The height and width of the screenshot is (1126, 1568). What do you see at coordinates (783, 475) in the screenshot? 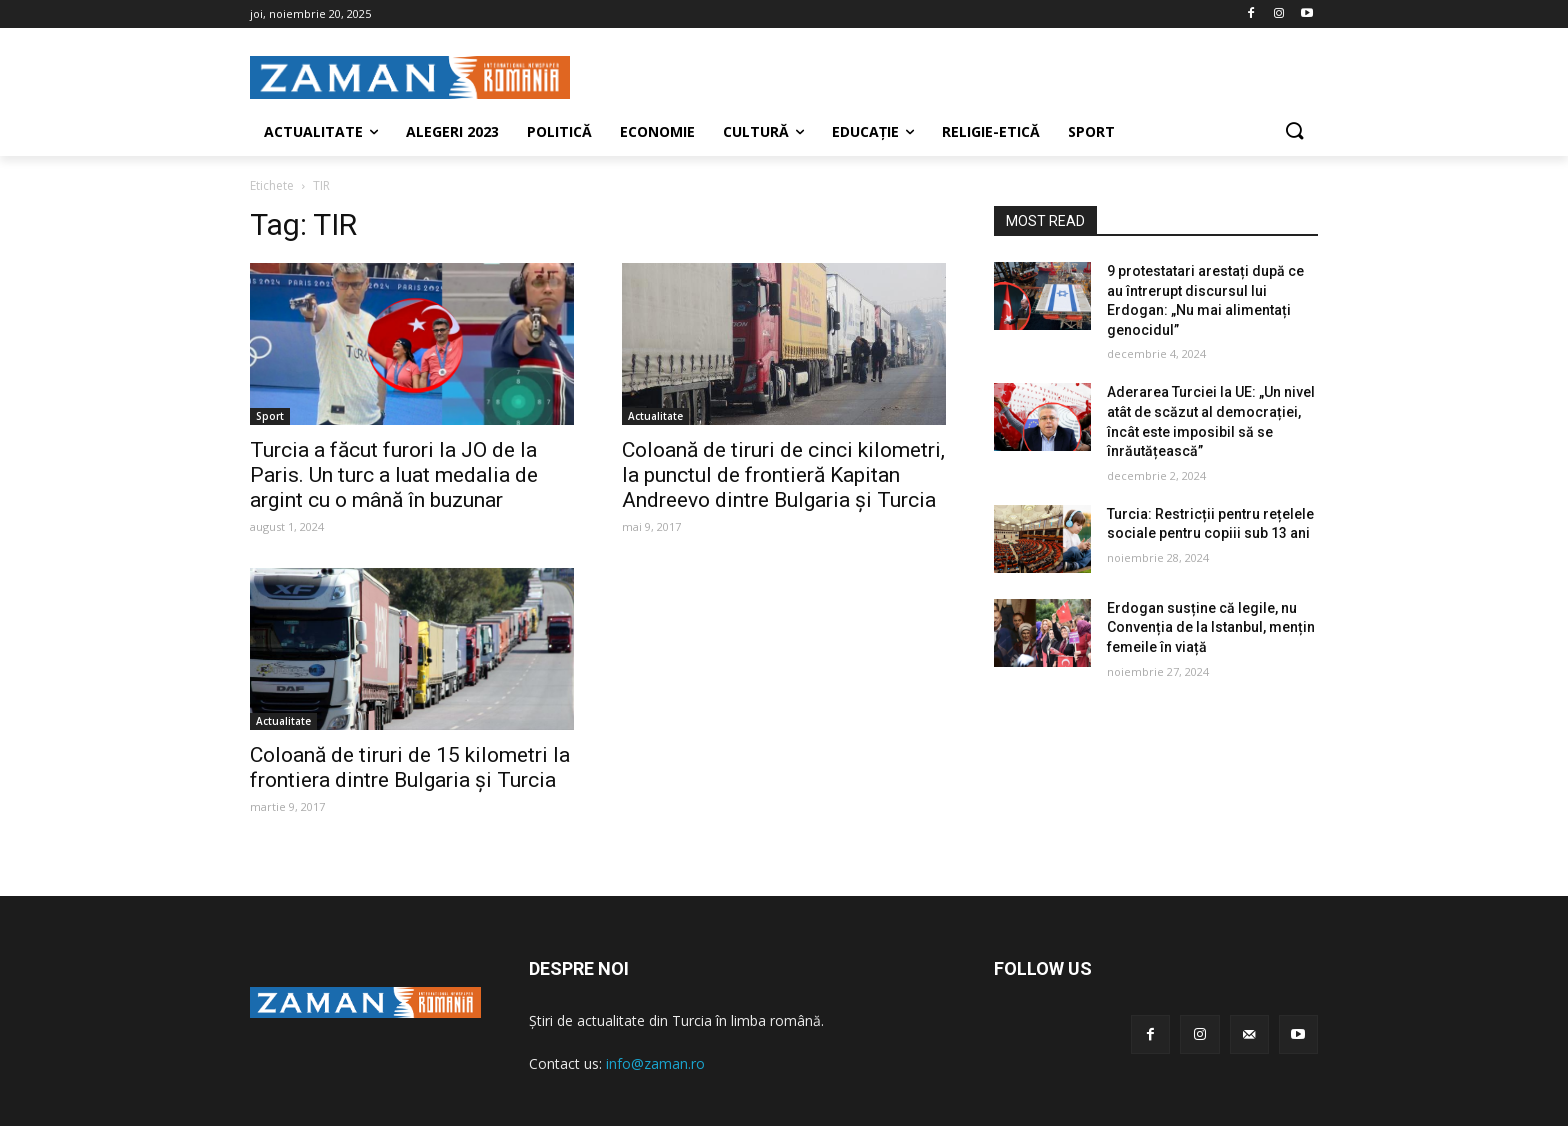
I see `Coloană de tiruri de cinci kilometri, la punctul de frontieră Kapitan Andreevo dintre Bulgaria şi Turcia` at bounding box center [783, 475].